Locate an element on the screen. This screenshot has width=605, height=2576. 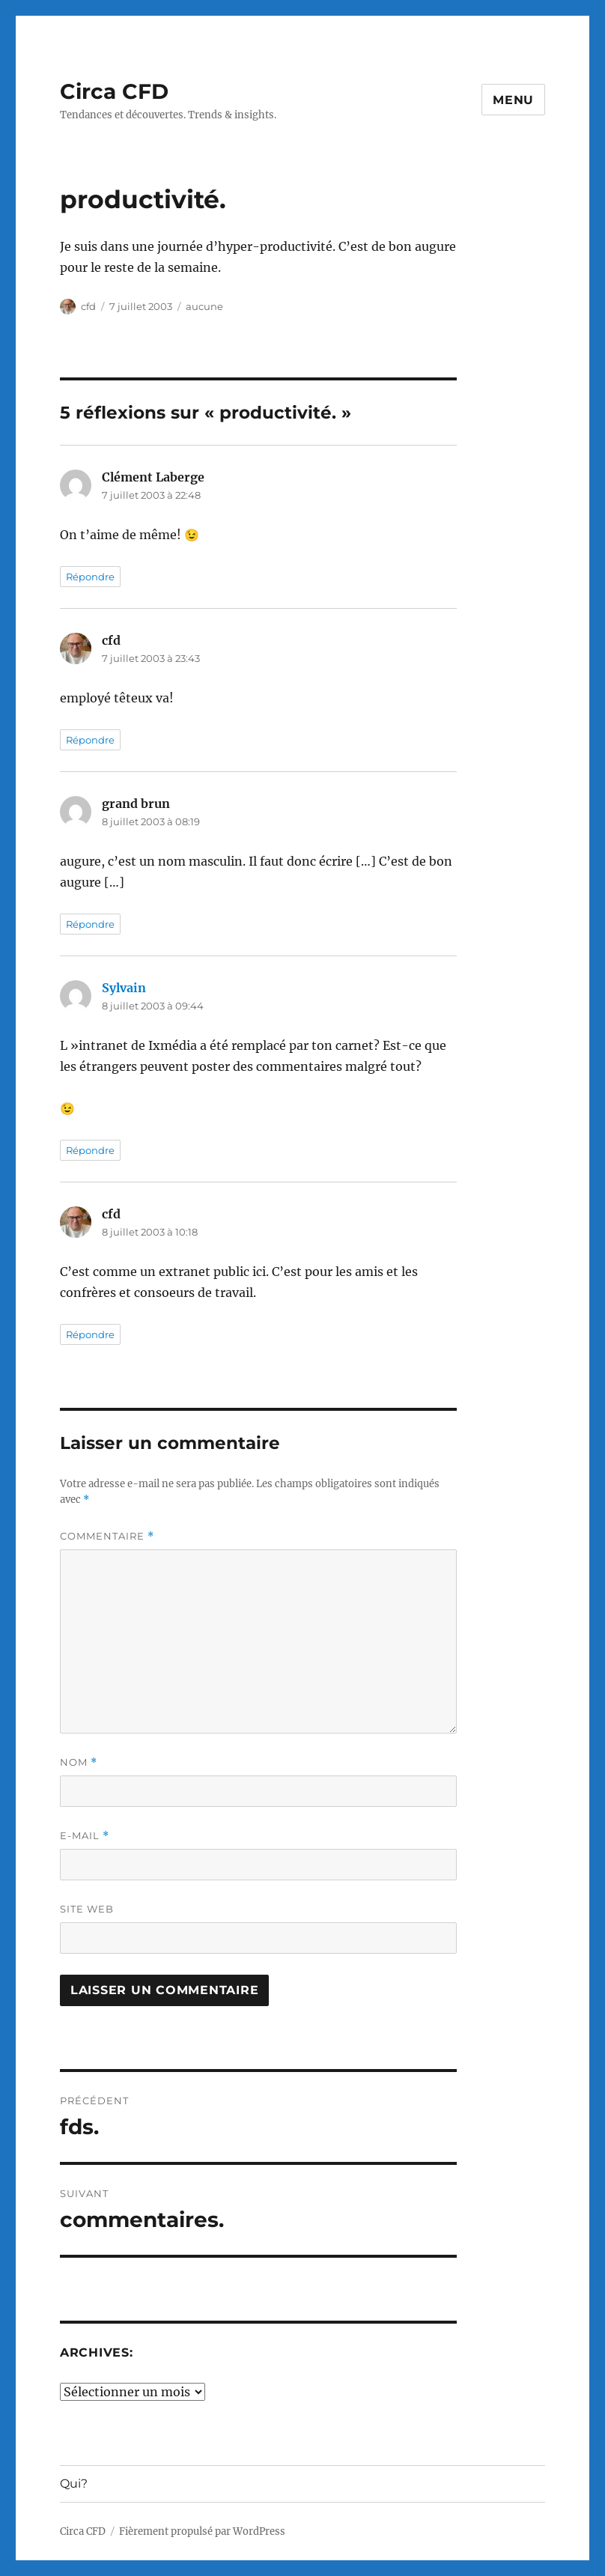
Répondre [Répondre à Clément Laberge] is located at coordinates (90, 577).